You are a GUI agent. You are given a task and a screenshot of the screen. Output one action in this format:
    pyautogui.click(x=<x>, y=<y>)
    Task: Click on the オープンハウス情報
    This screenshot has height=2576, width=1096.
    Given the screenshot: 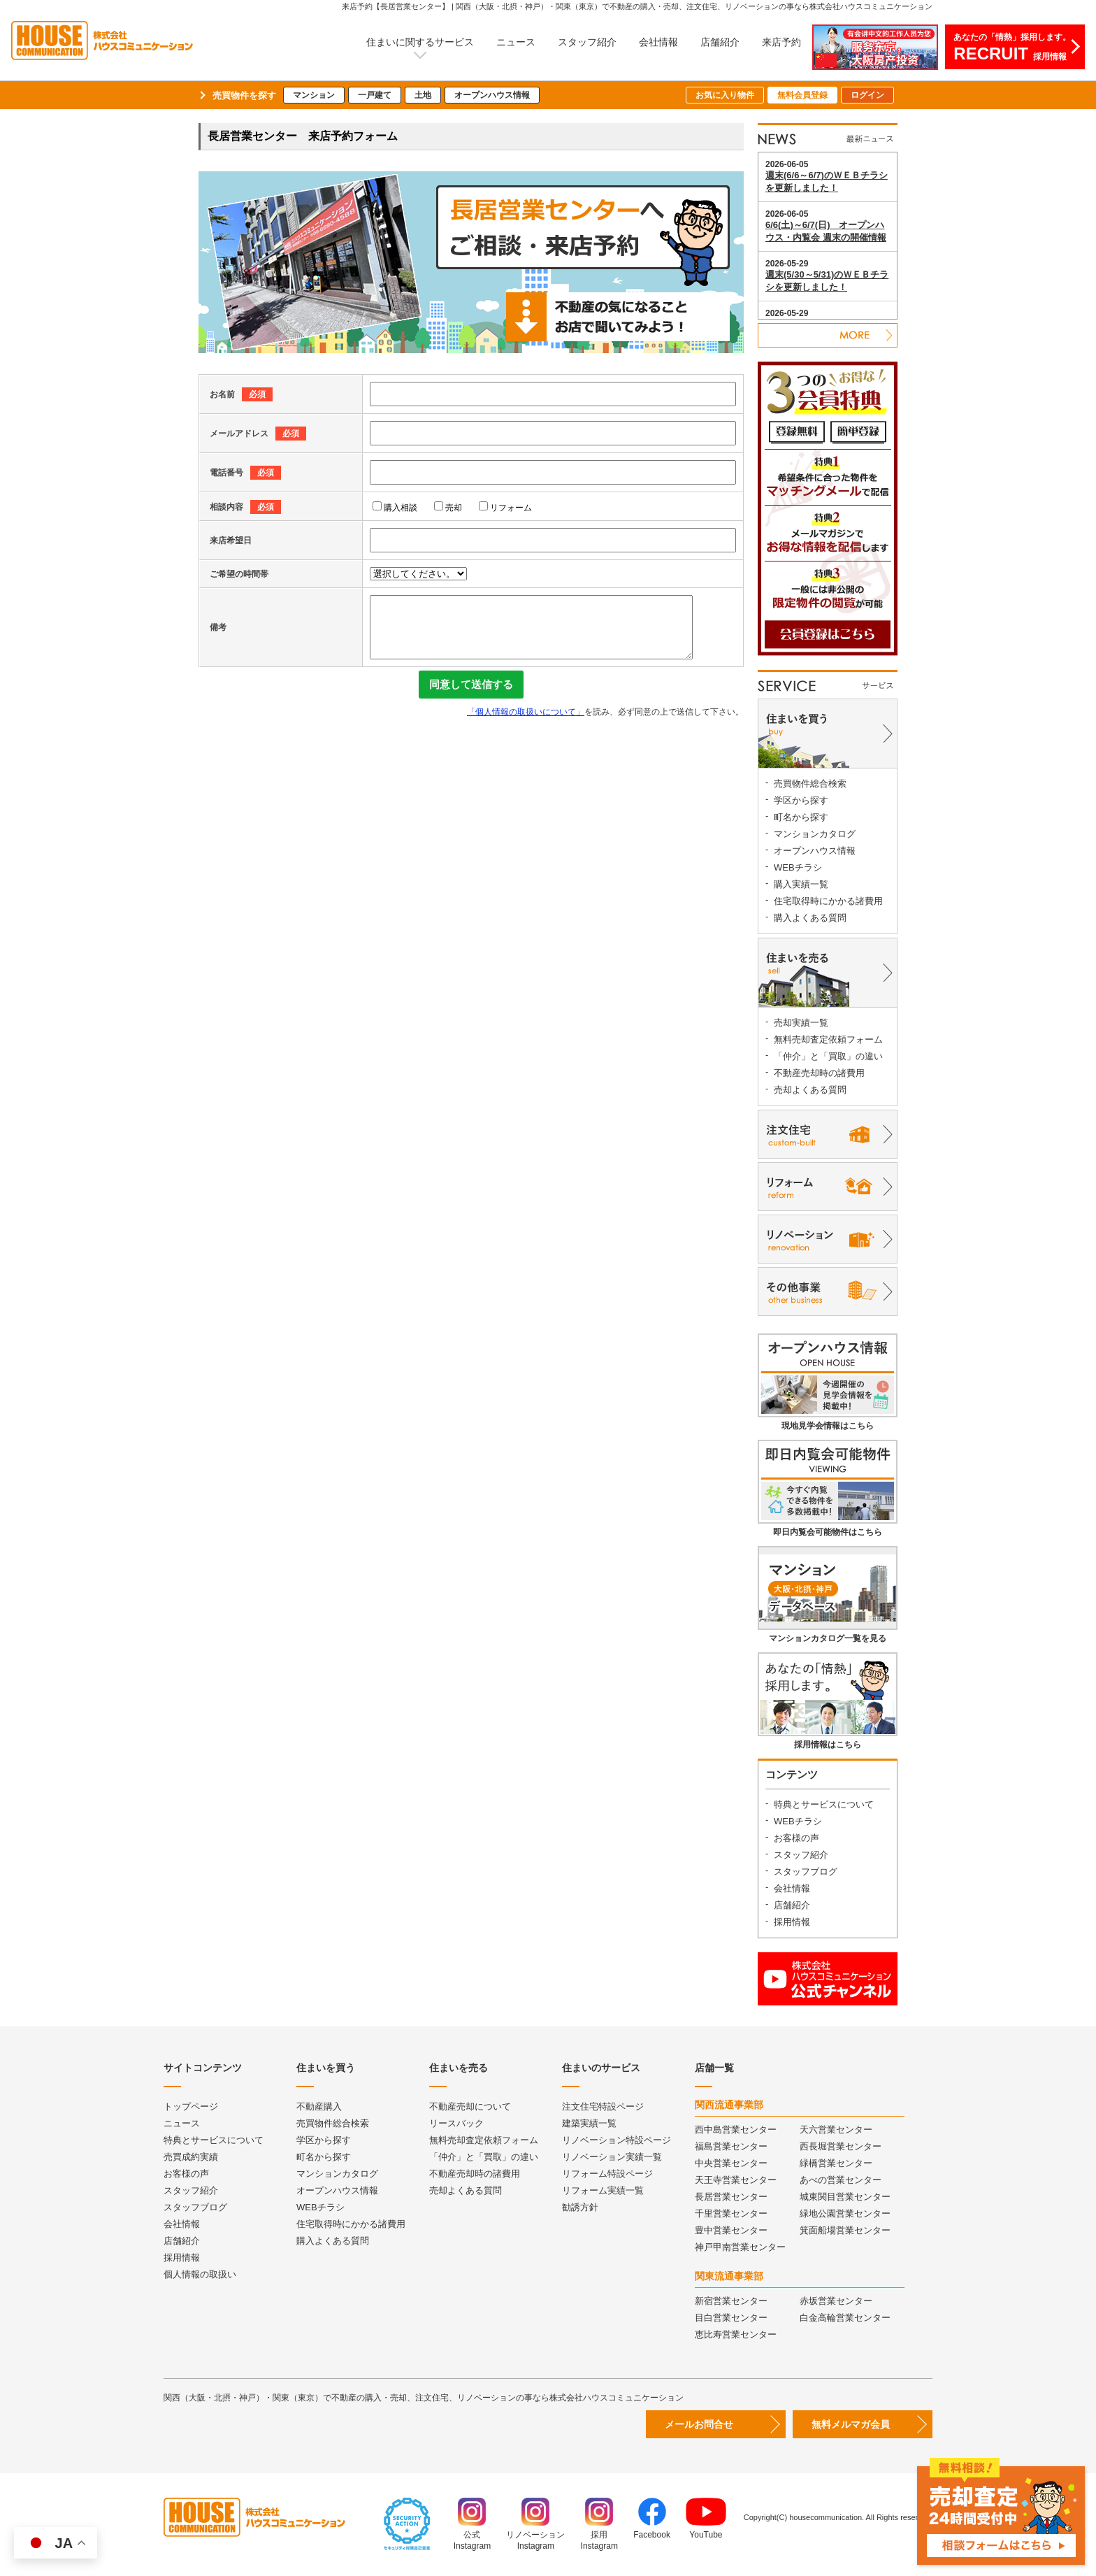 What is the action you would take?
    pyautogui.click(x=492, y=95)
    